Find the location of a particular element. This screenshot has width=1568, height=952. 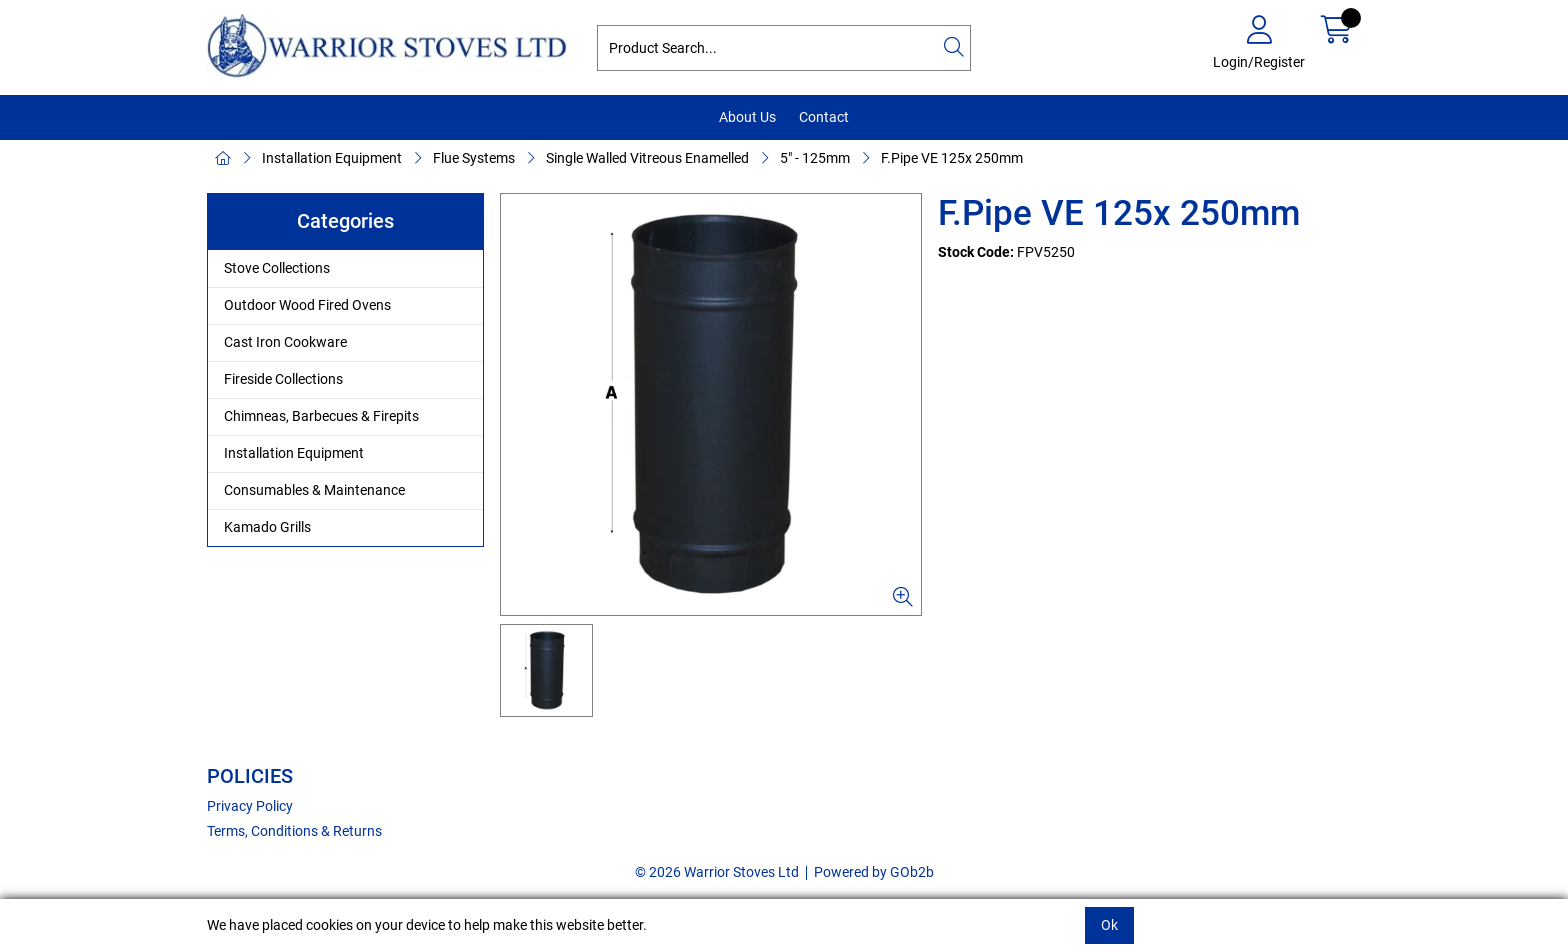

Consumables & Maintenance is located at coordinates (314, 490).